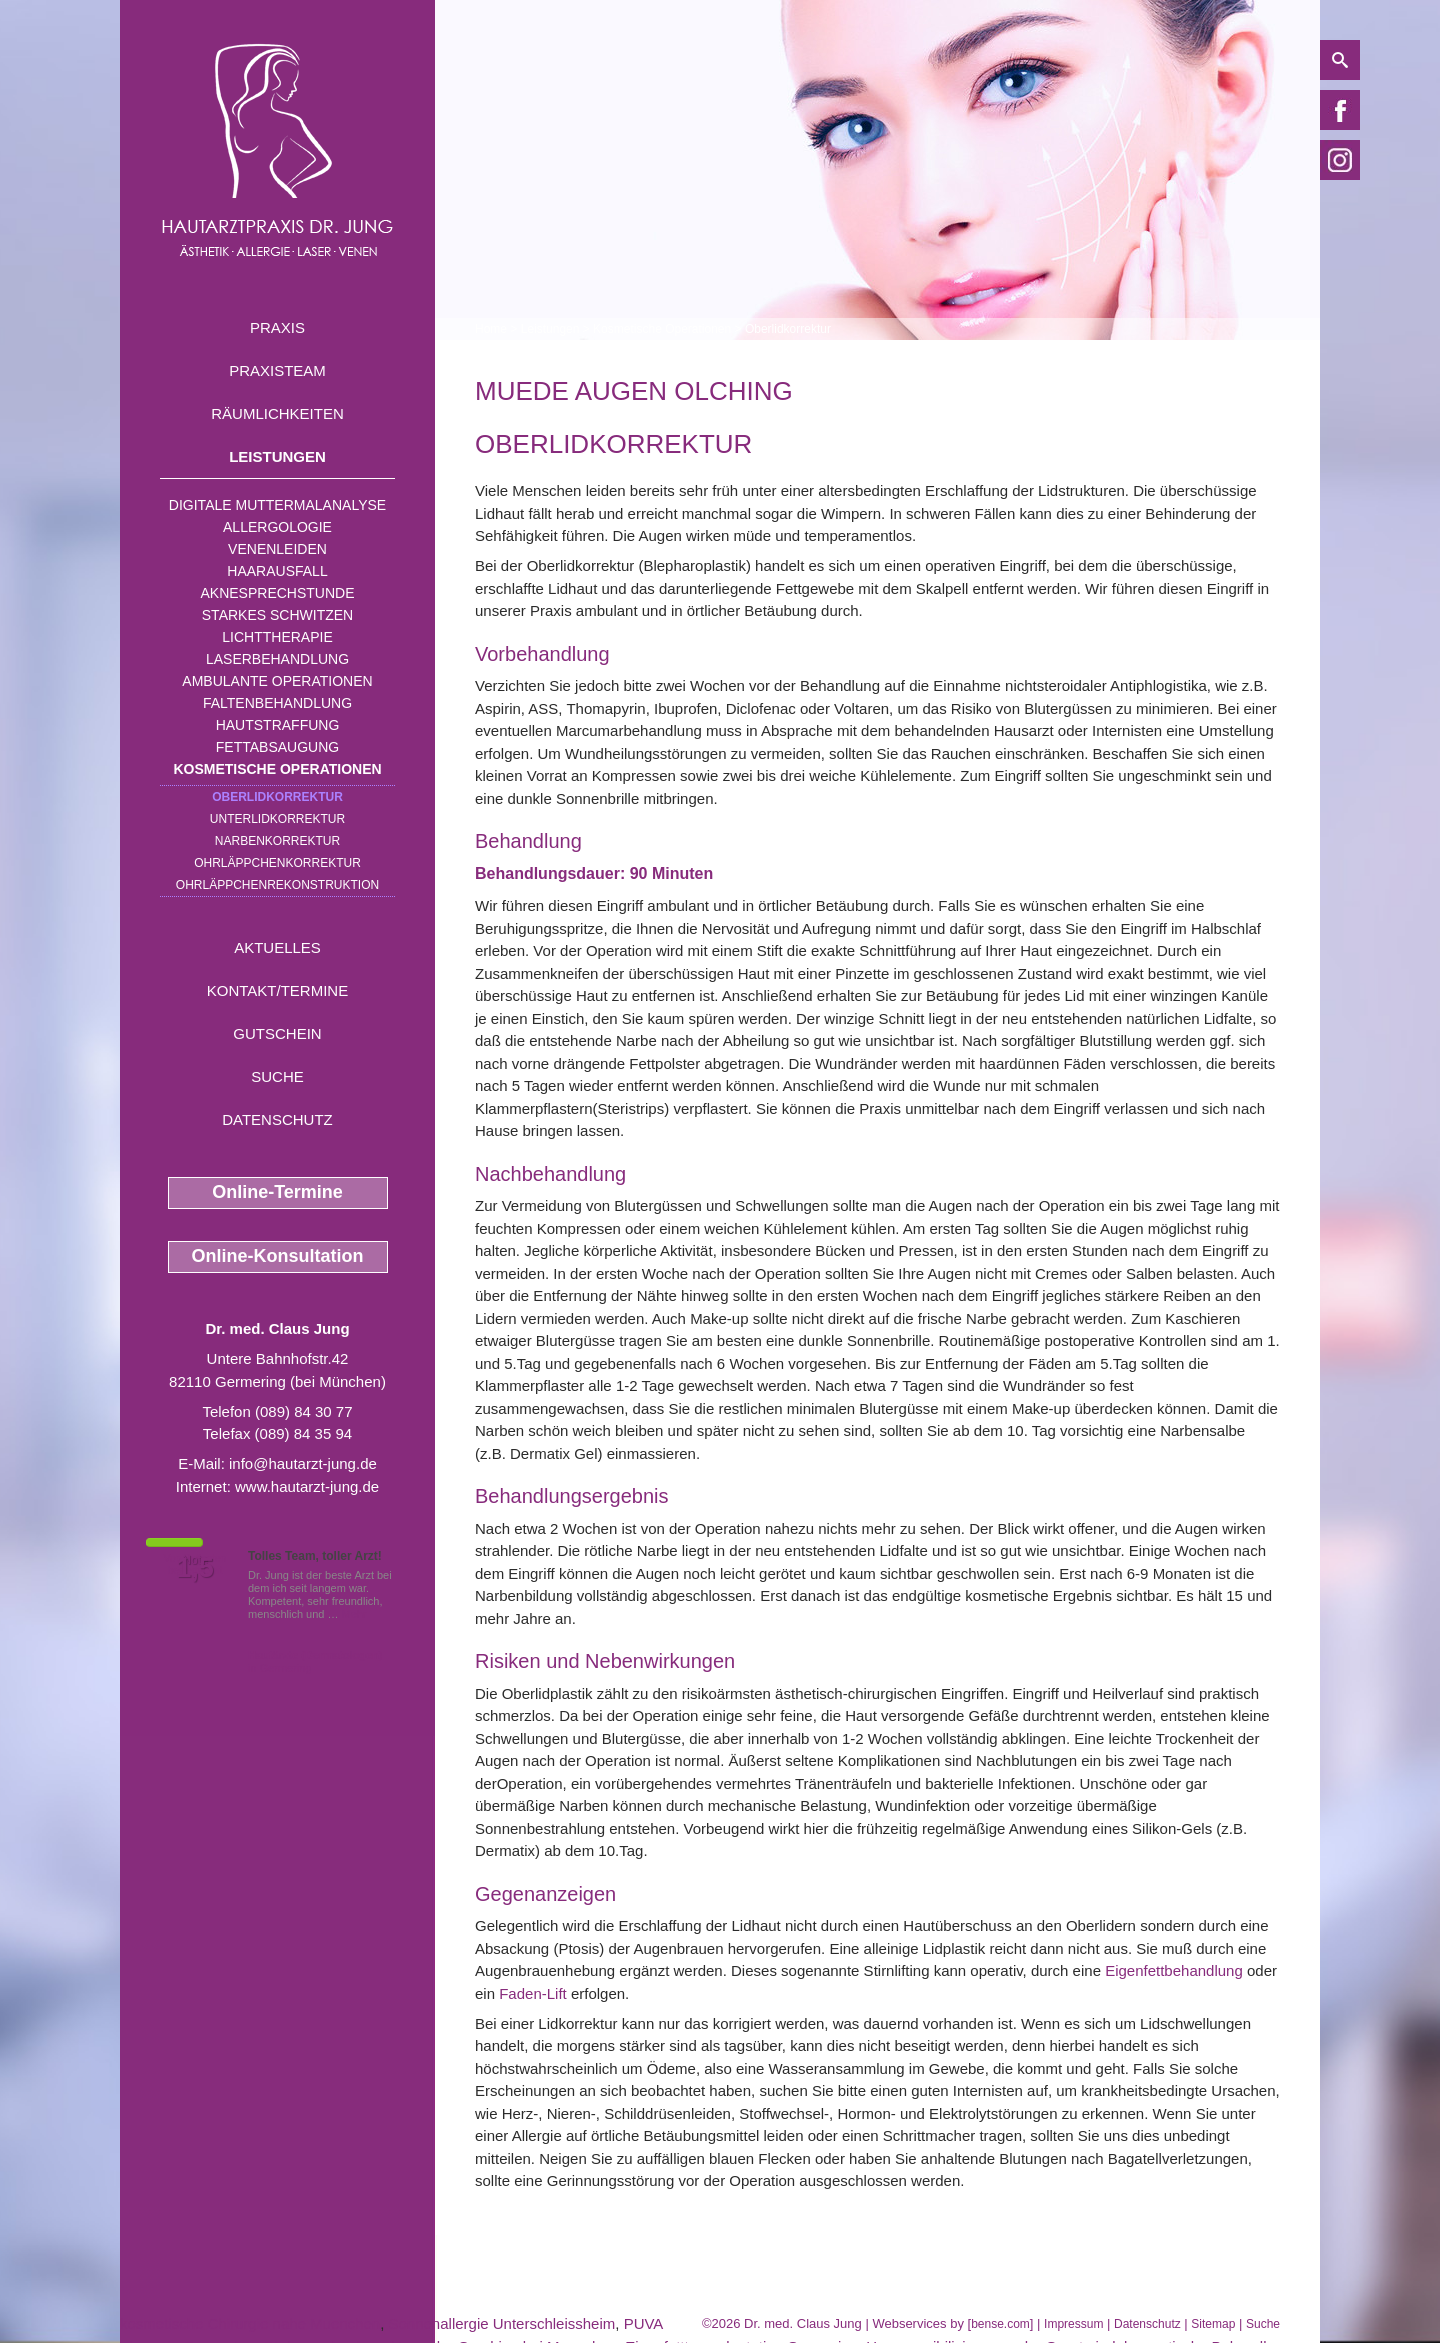 The height and width of the screenshot is (2343, 1440). Describe the element at coordinates (502, 2323) in the screenshot. I see `Sonnenallergie Unterschleissheim` at that location.